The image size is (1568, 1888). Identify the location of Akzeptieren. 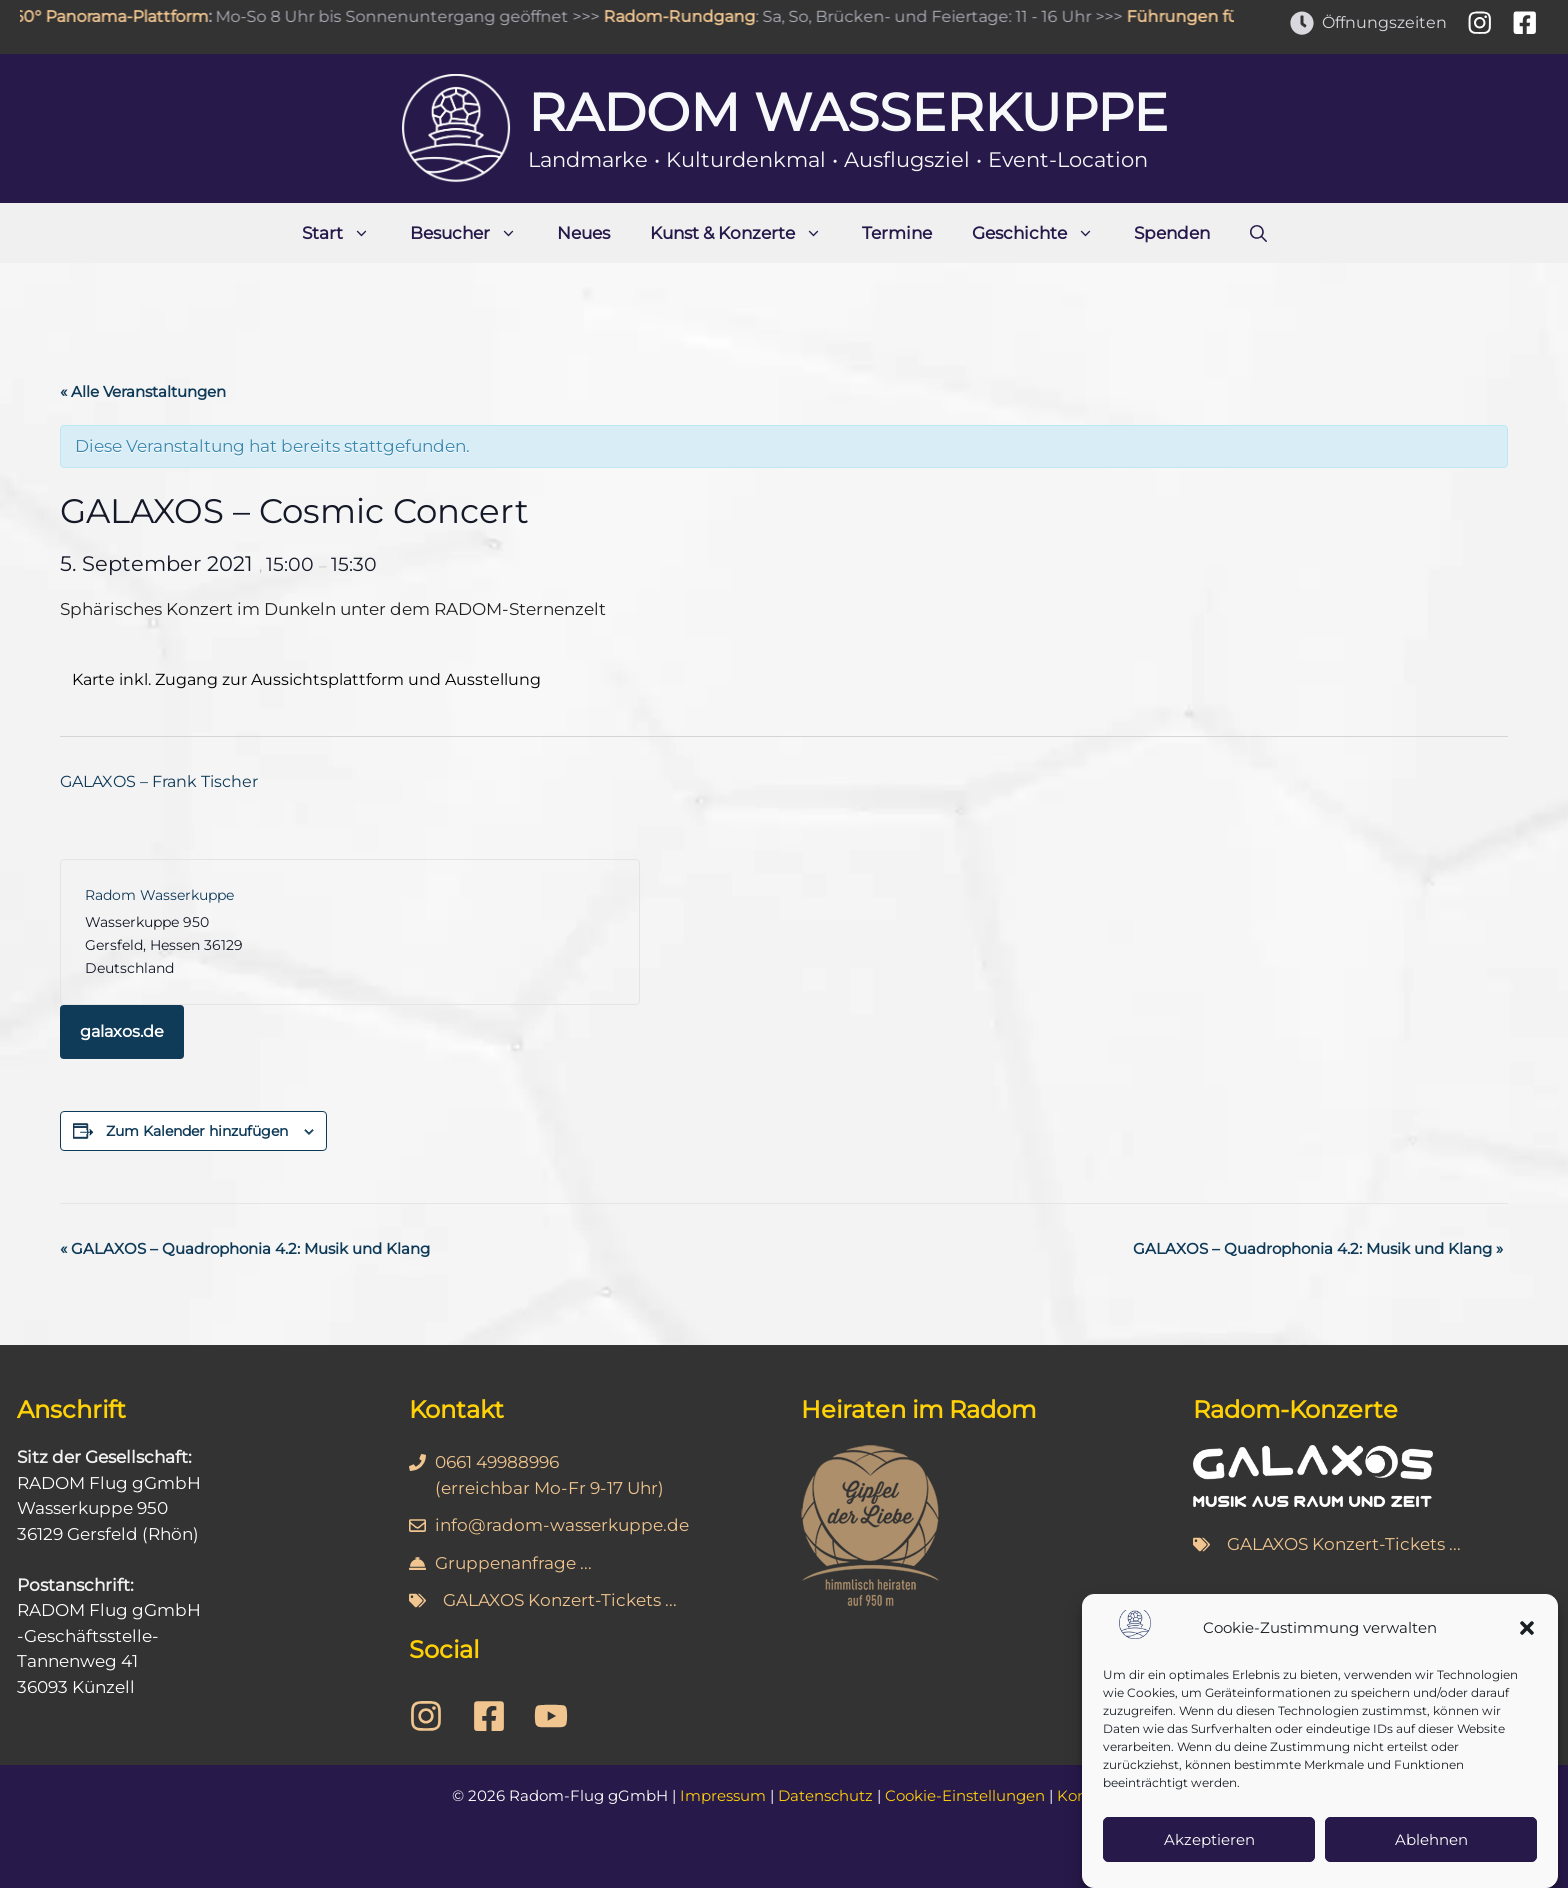
(1209, 1844).